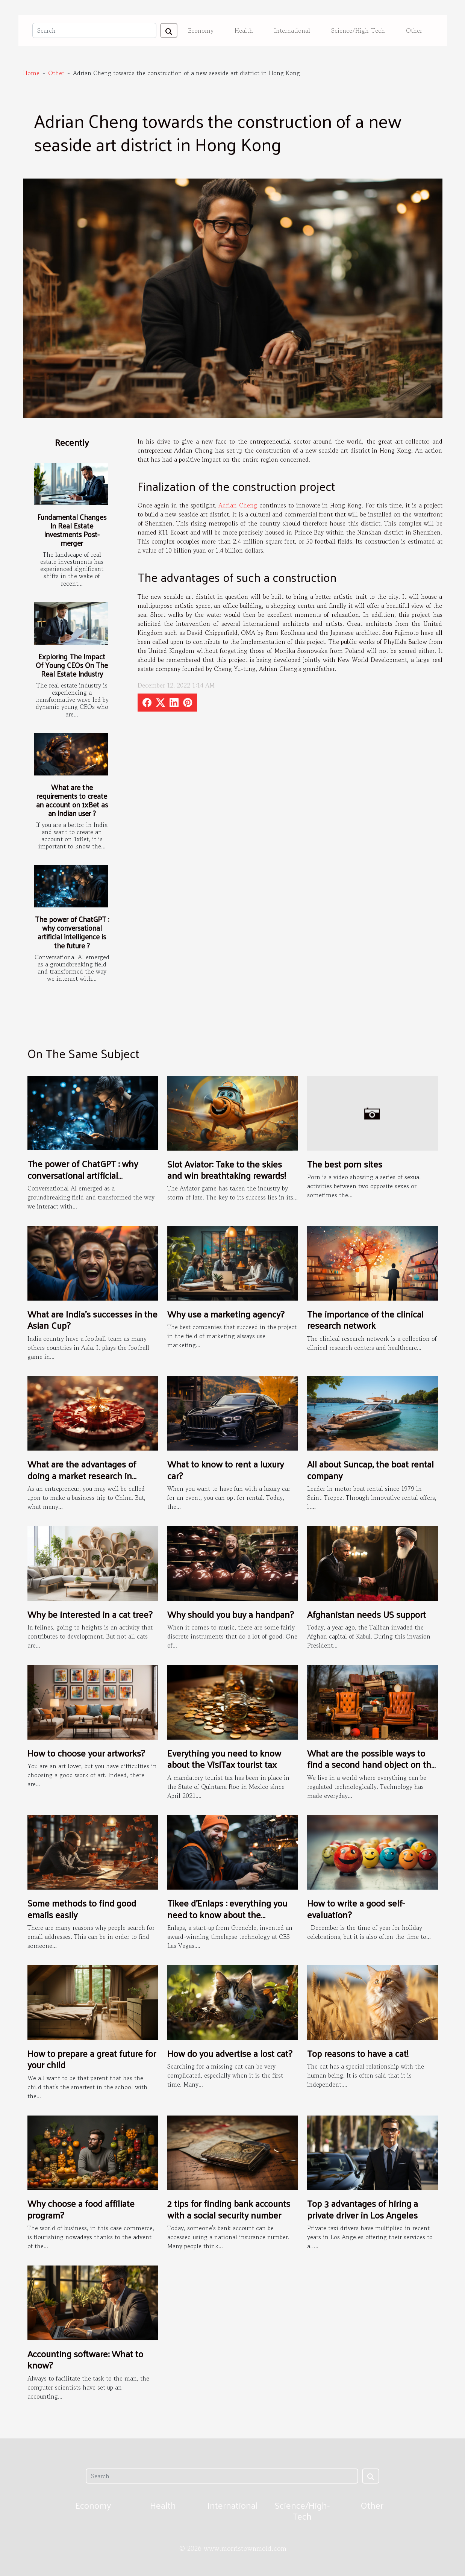  Describe the element at coordinates (71, 529) in the screenshot. I see `Fundamental Changes In Real Estate Investments Post-merger` at that location.